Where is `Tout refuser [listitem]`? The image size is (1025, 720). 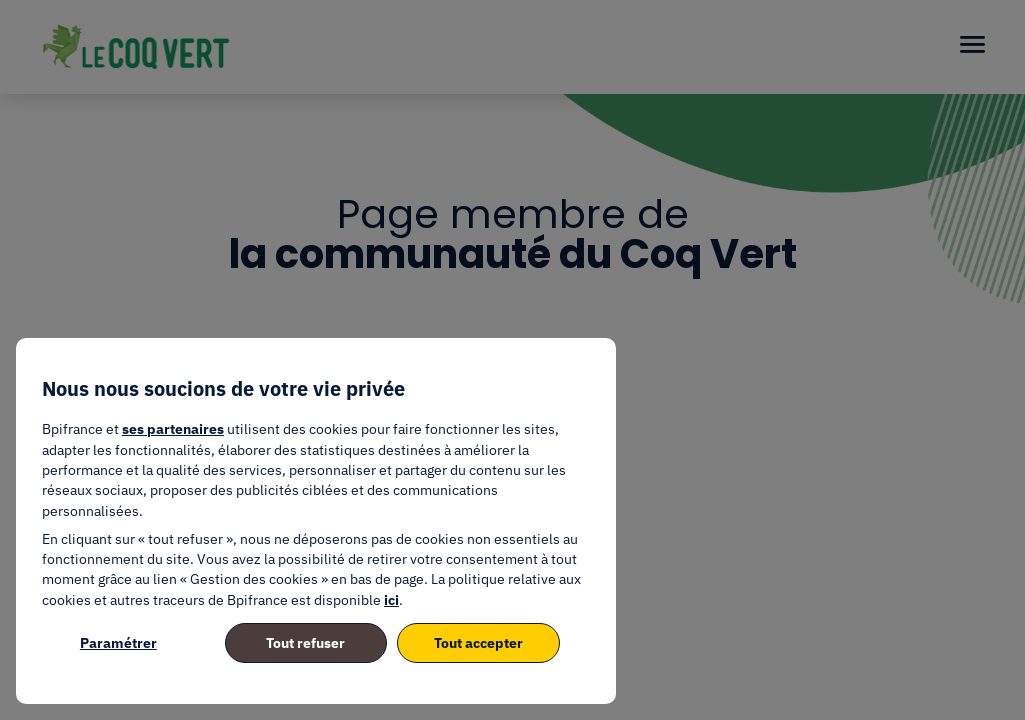
Tout refuser [listitem] is located at coordinates (305, 643).